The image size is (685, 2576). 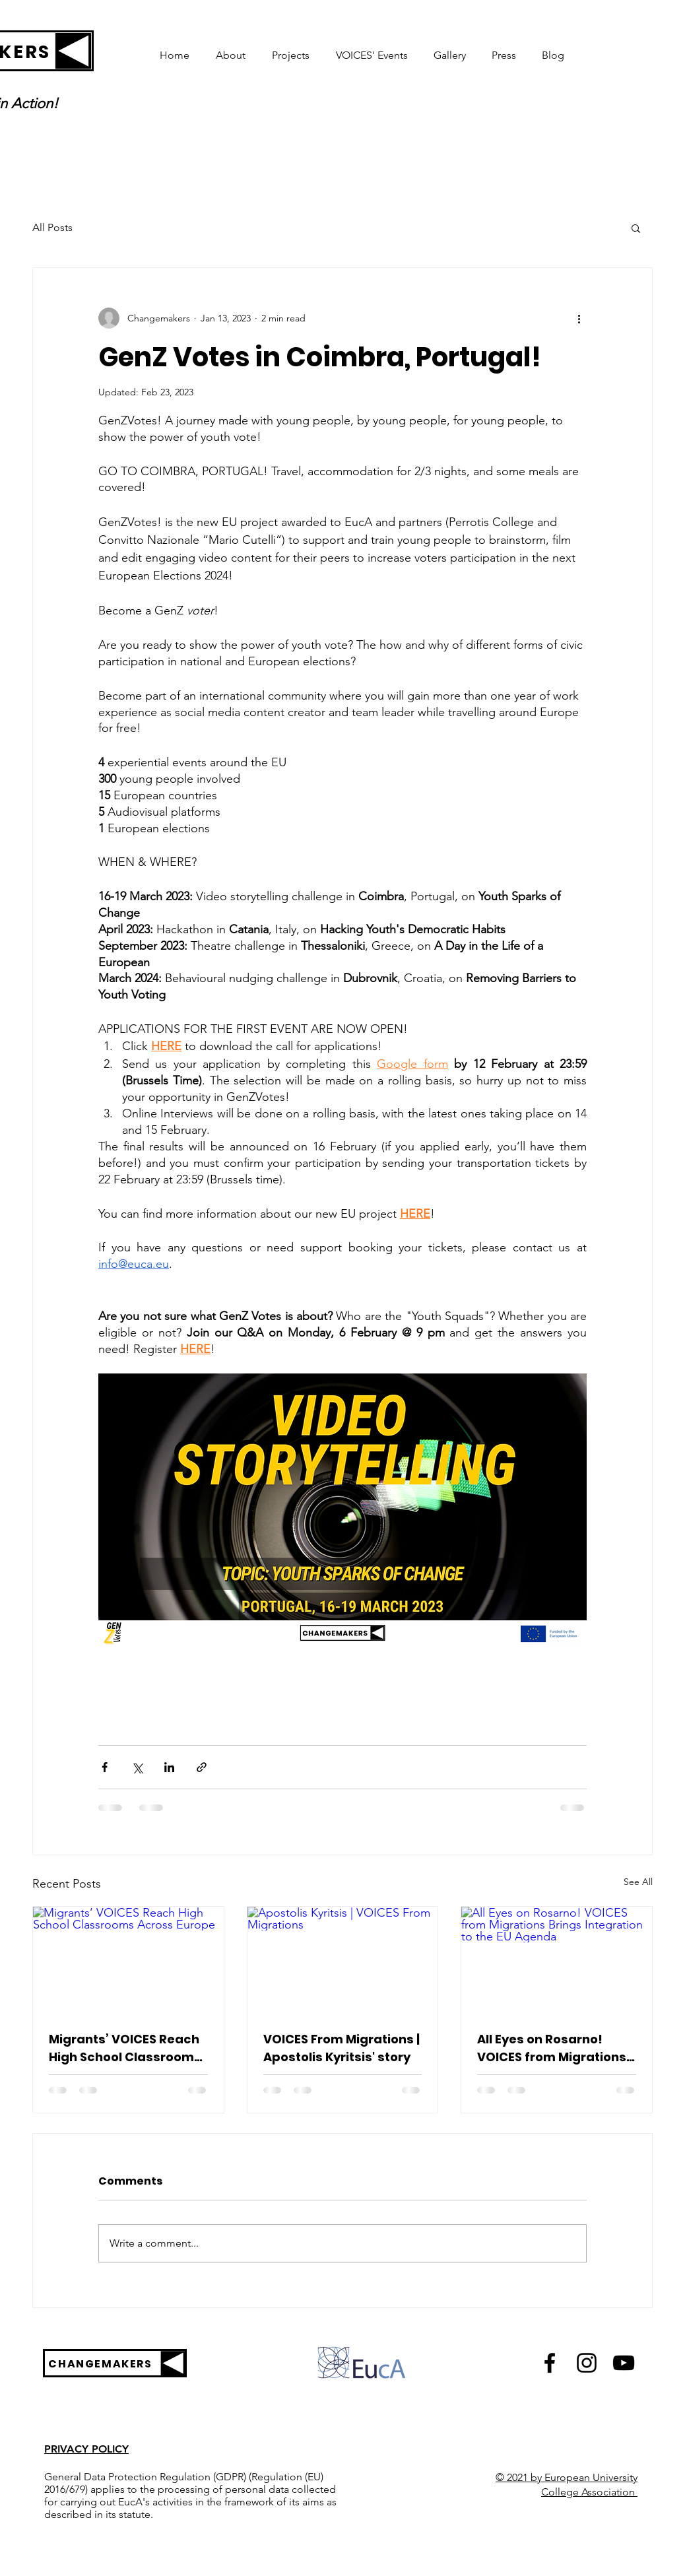 What do you see at coordinates (623, 2363) in the screenshot?
I see `[Black YouTube Icon]` at bounding box center [623, 2363].